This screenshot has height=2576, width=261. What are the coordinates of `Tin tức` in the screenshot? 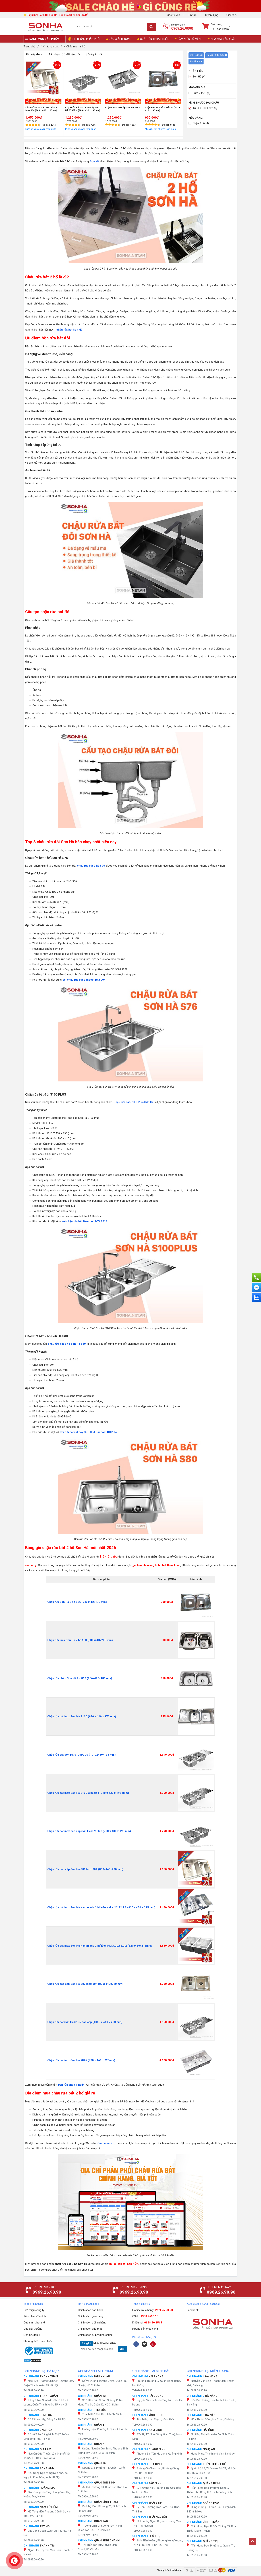 It's located at (192, 15).